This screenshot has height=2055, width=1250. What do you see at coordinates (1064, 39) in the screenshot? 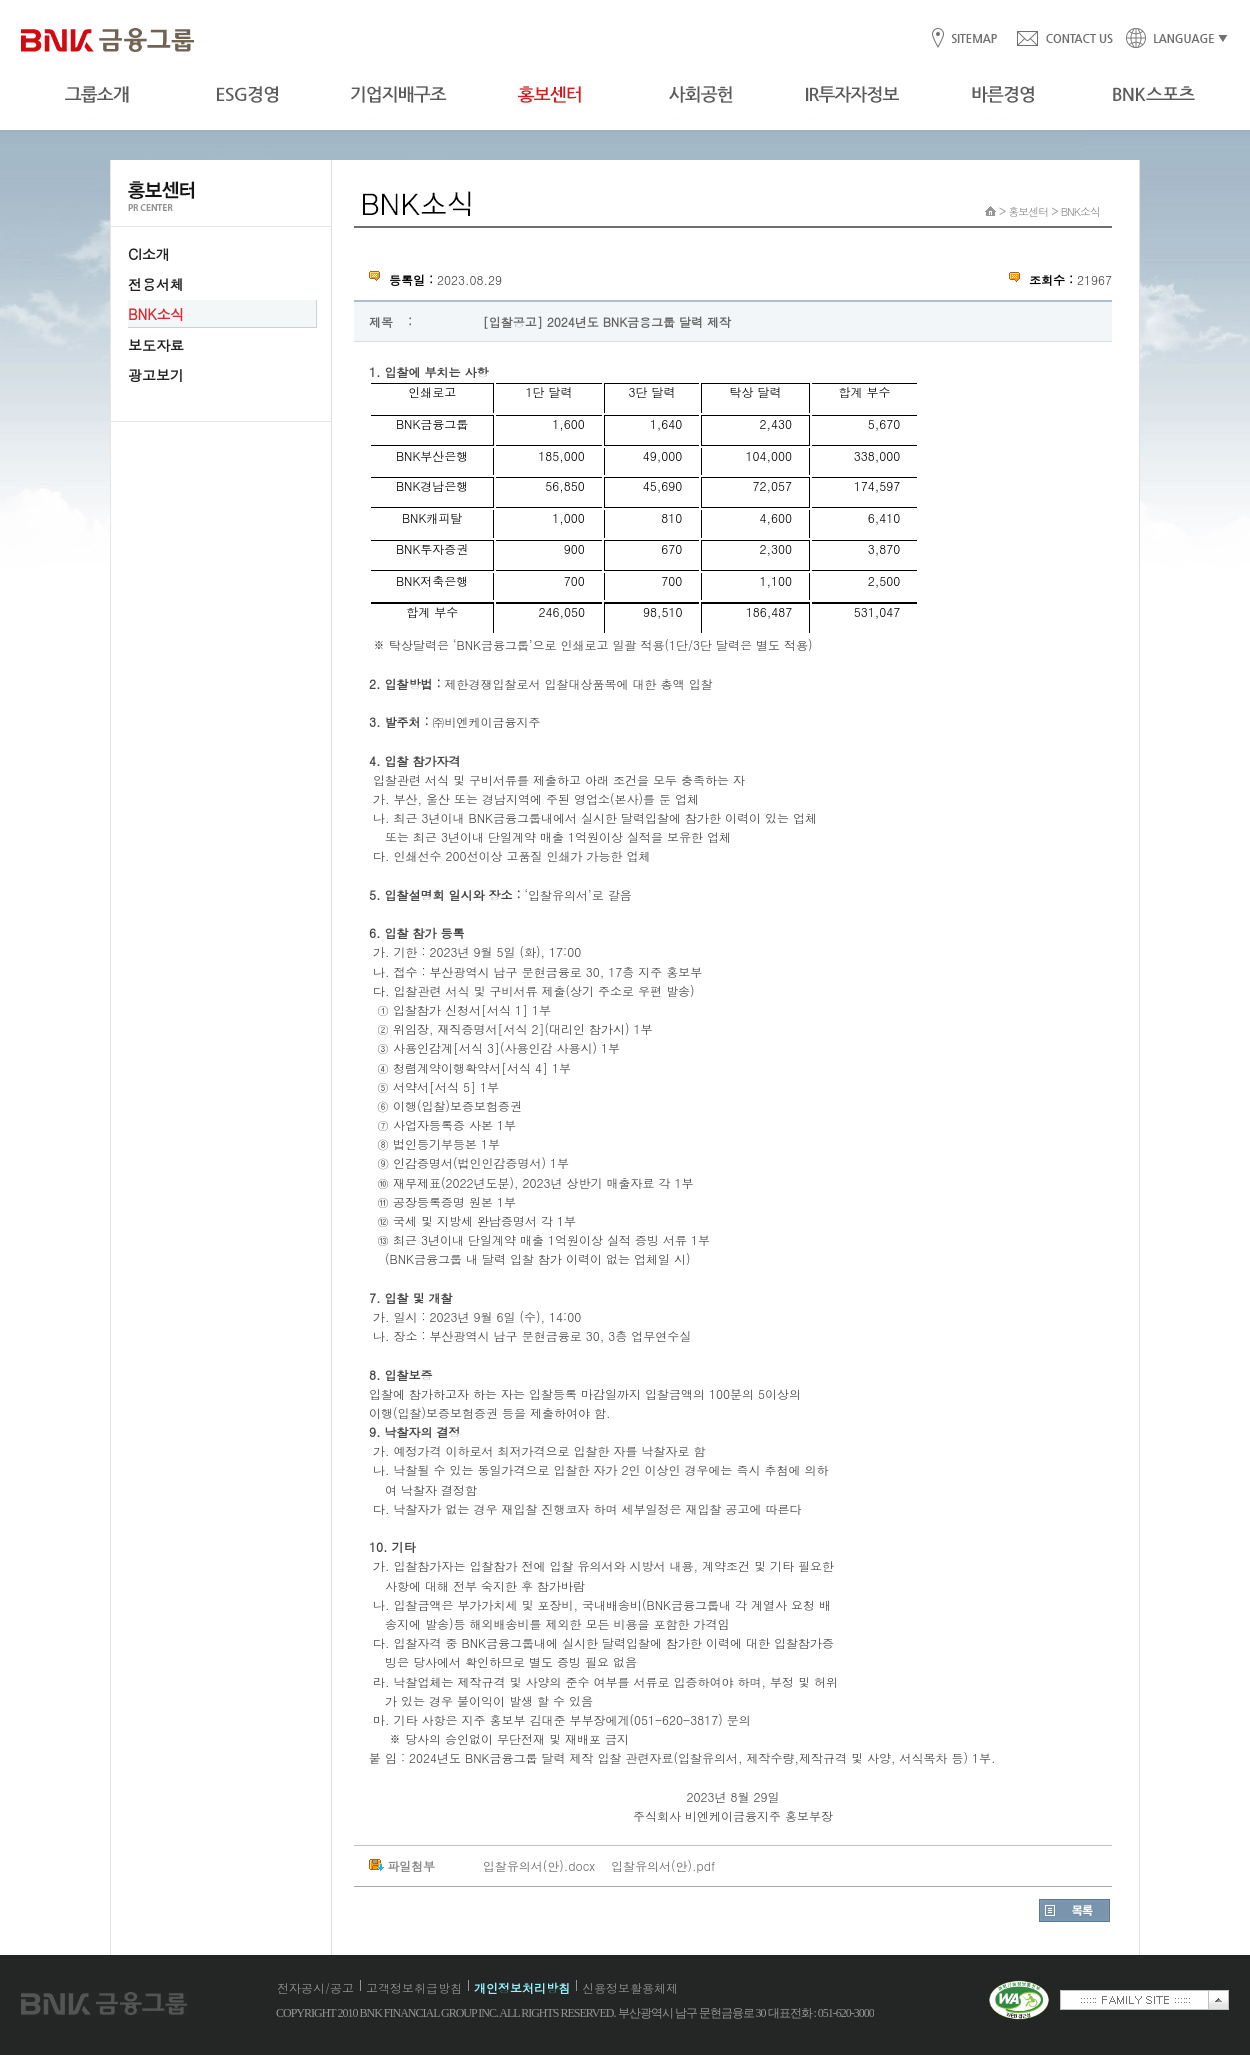
I see `CONTACT US` at bounding box center [1064, 39].